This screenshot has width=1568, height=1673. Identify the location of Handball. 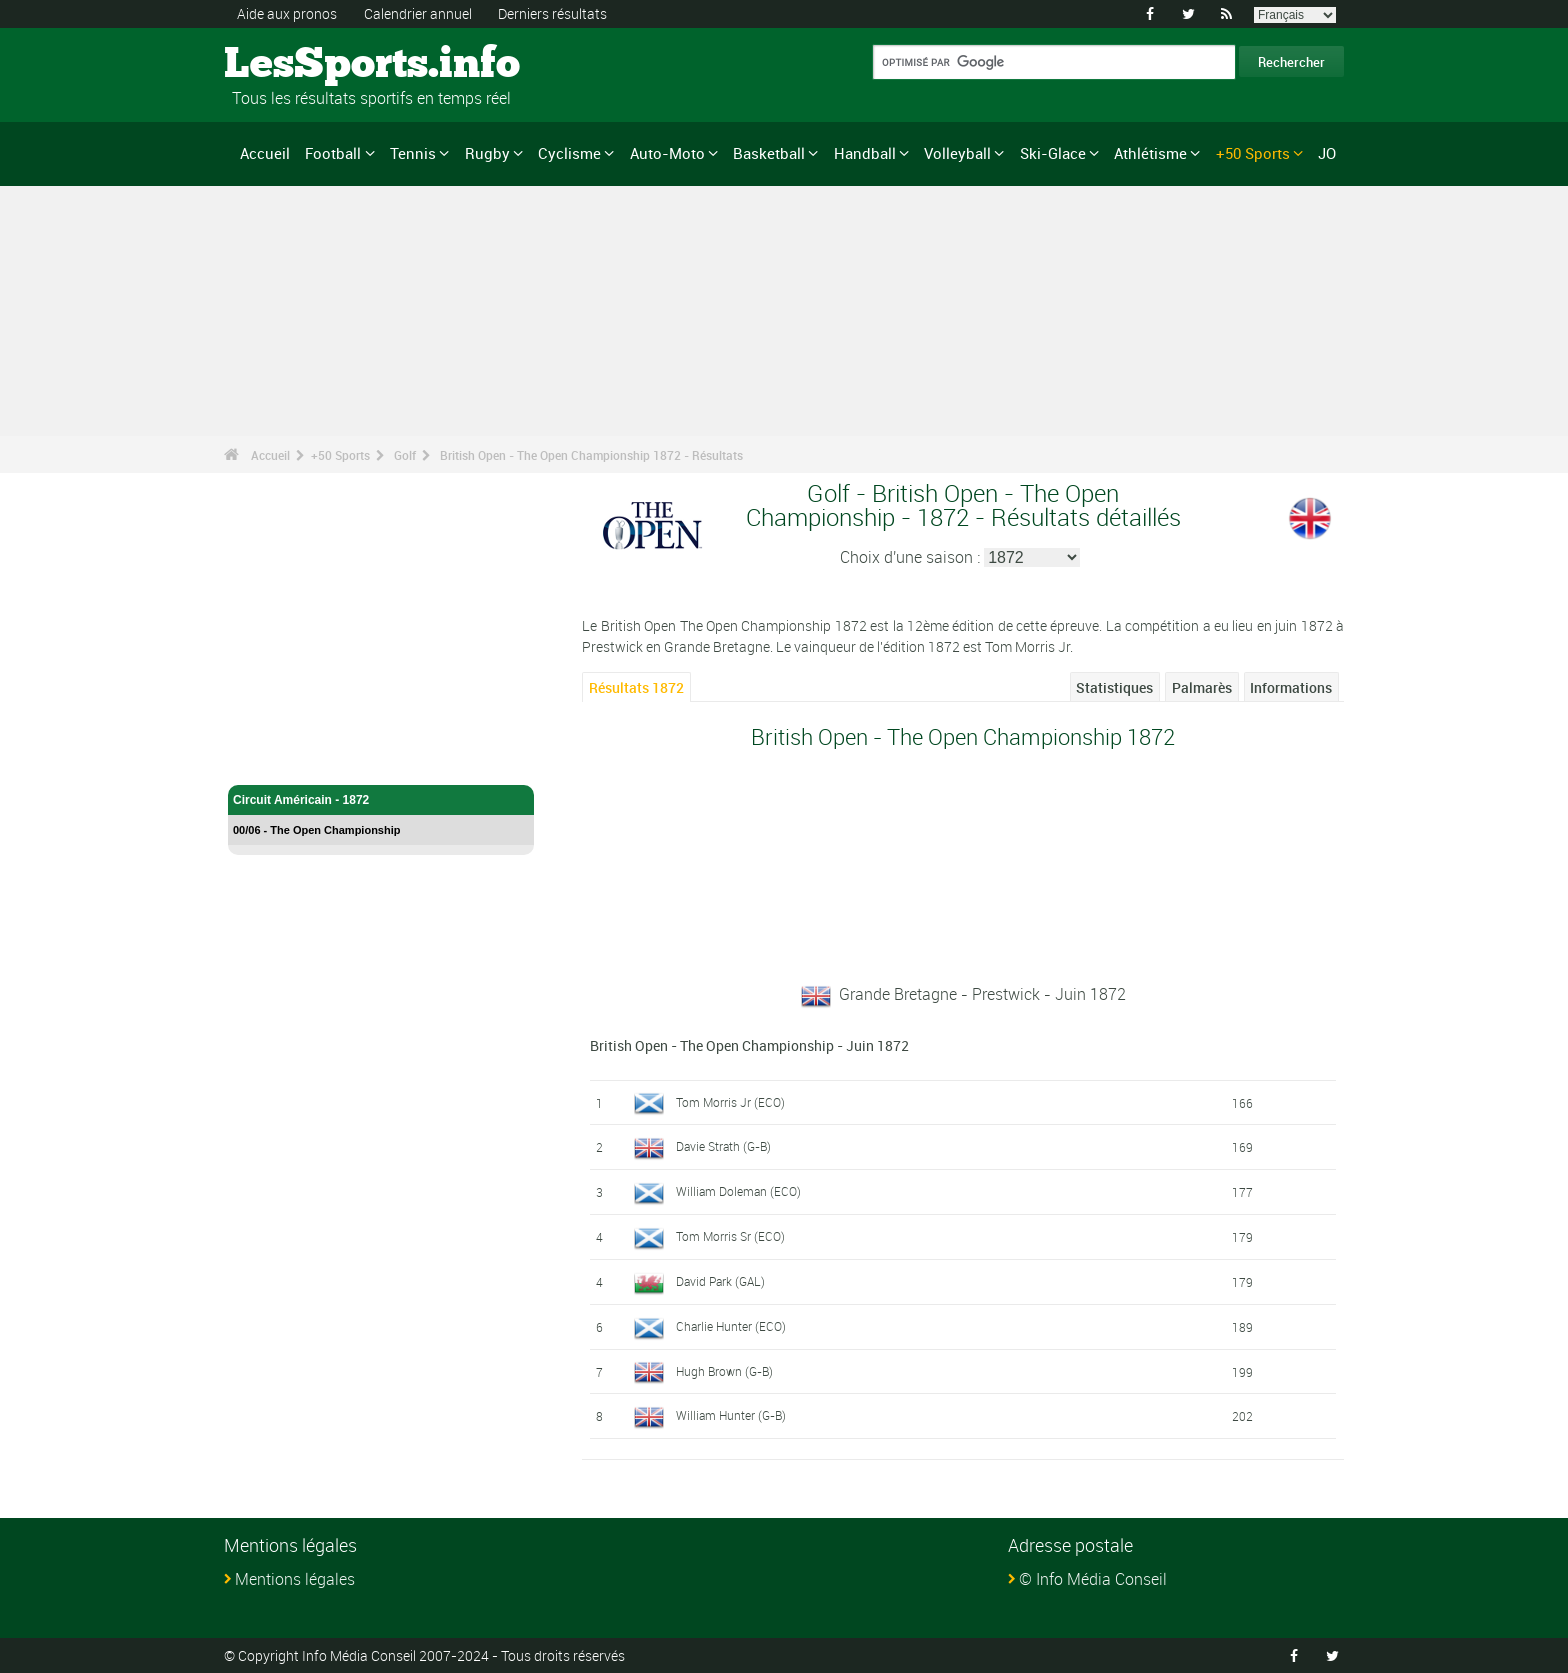
(865, 153).